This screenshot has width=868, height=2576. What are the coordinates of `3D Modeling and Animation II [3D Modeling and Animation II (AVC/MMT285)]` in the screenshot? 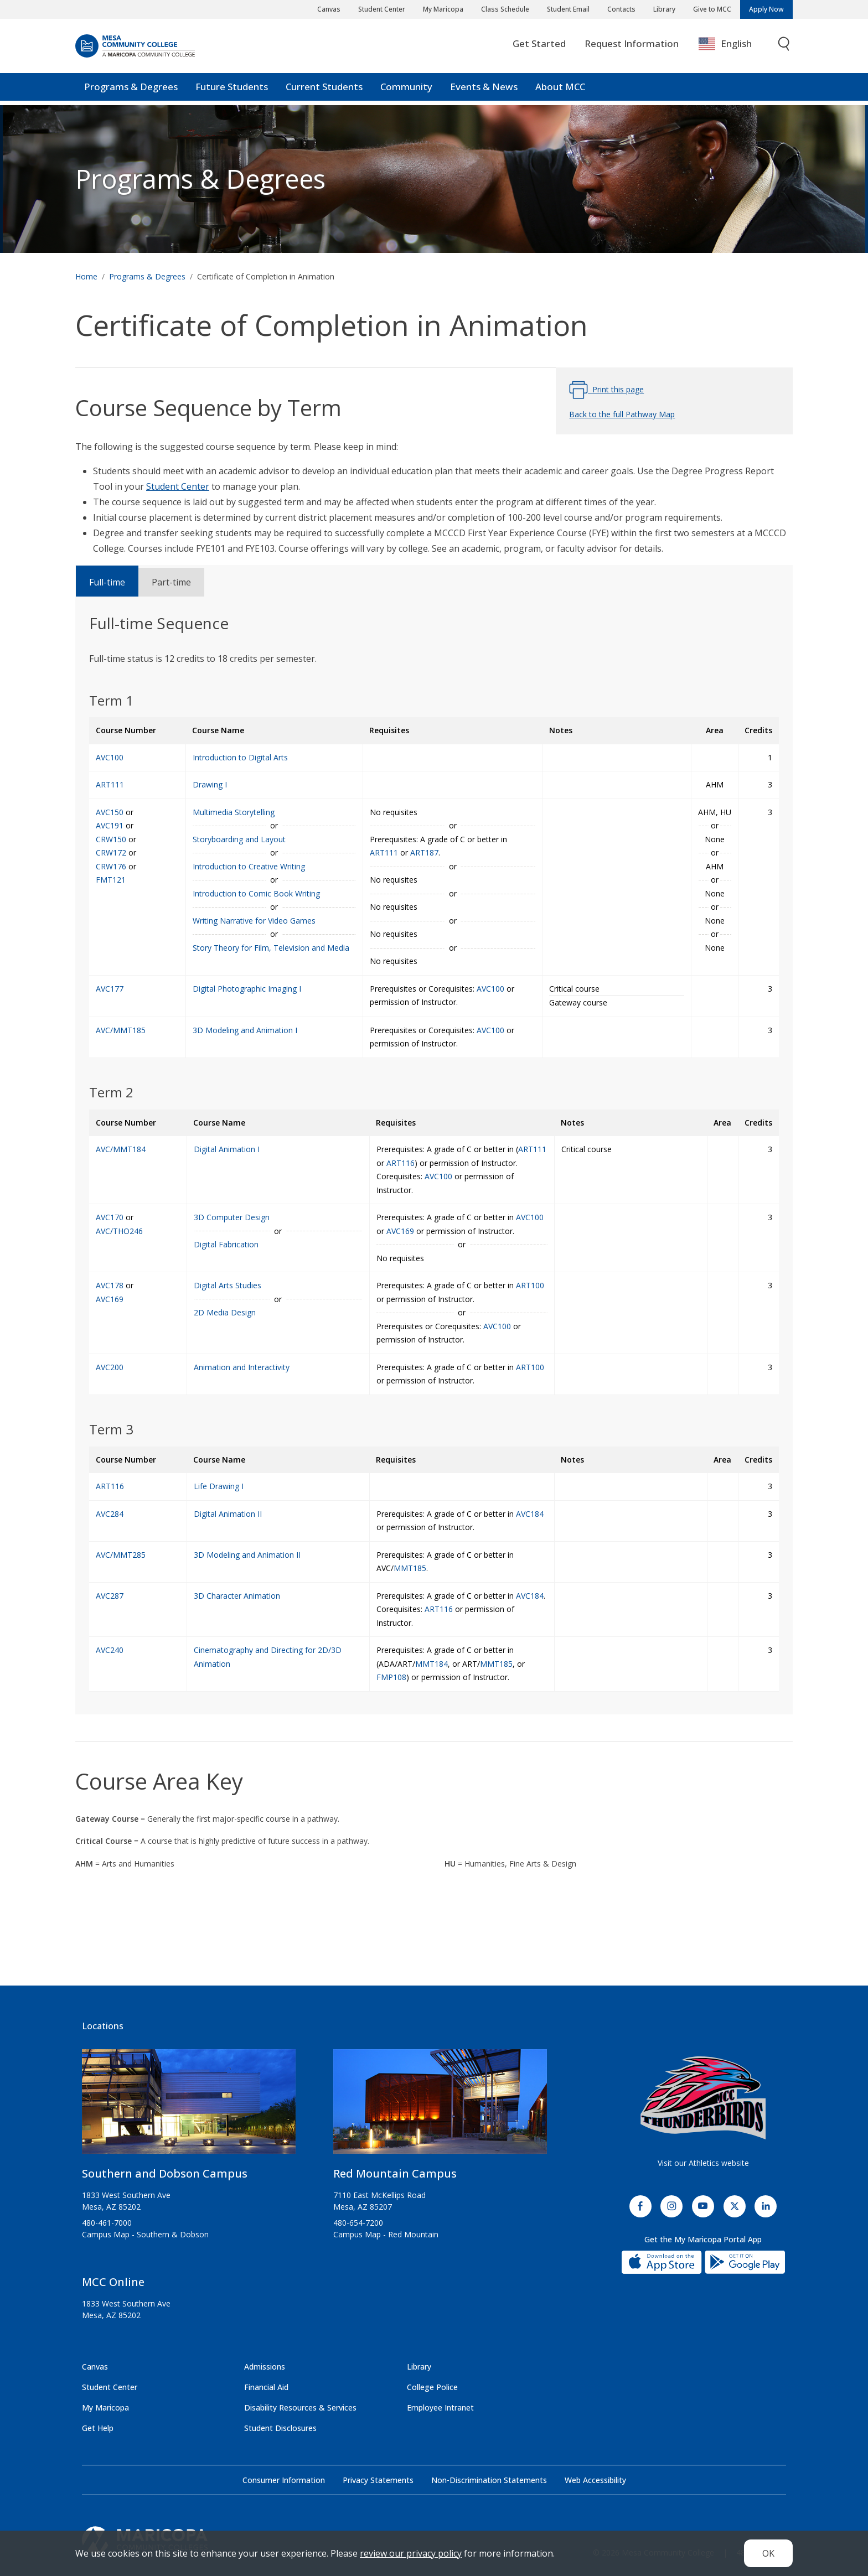 It's located at (247, 1554).